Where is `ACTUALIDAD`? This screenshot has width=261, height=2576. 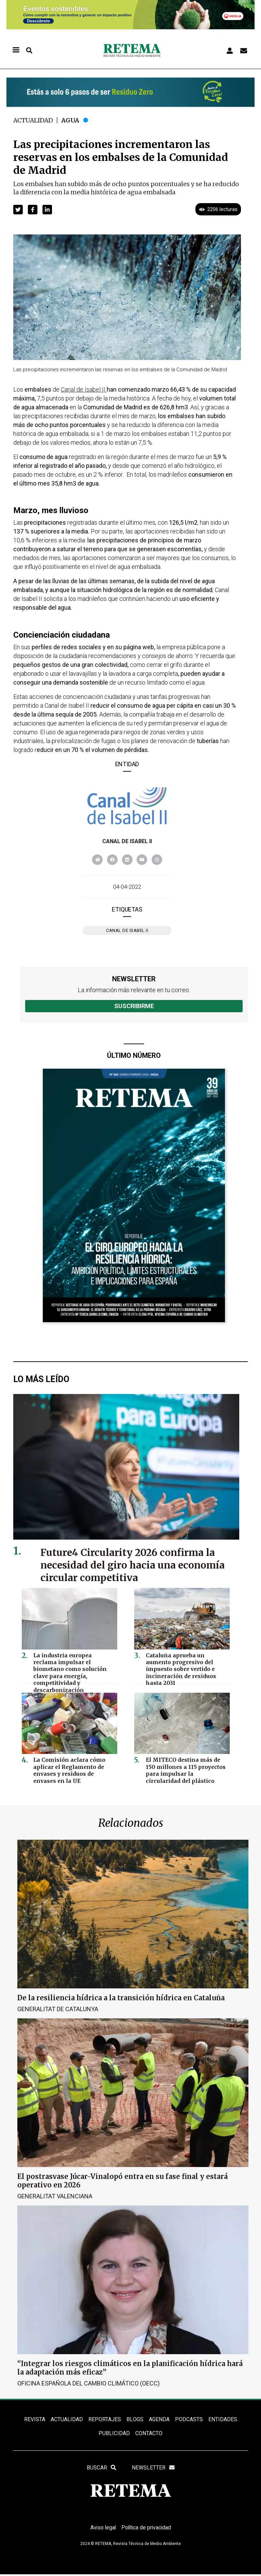 ACTUALIDAD is located at coordinates (67, 2419).